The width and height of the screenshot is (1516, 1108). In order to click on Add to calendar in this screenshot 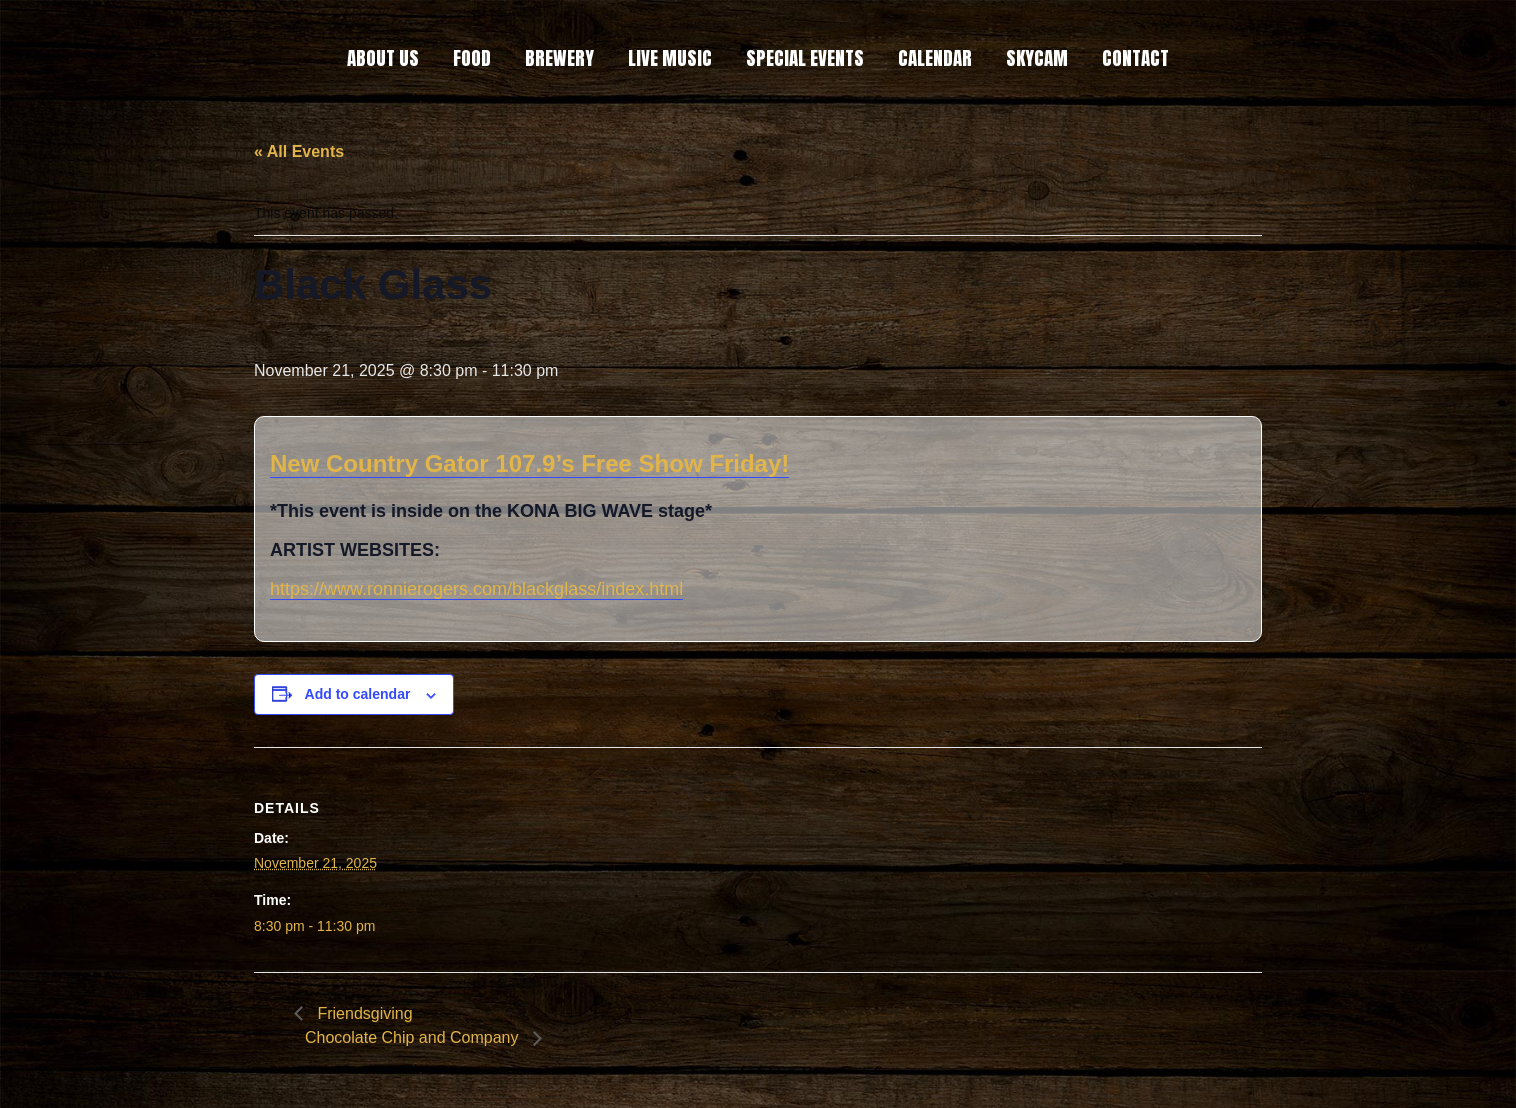, I will do `click(358, 694)`.